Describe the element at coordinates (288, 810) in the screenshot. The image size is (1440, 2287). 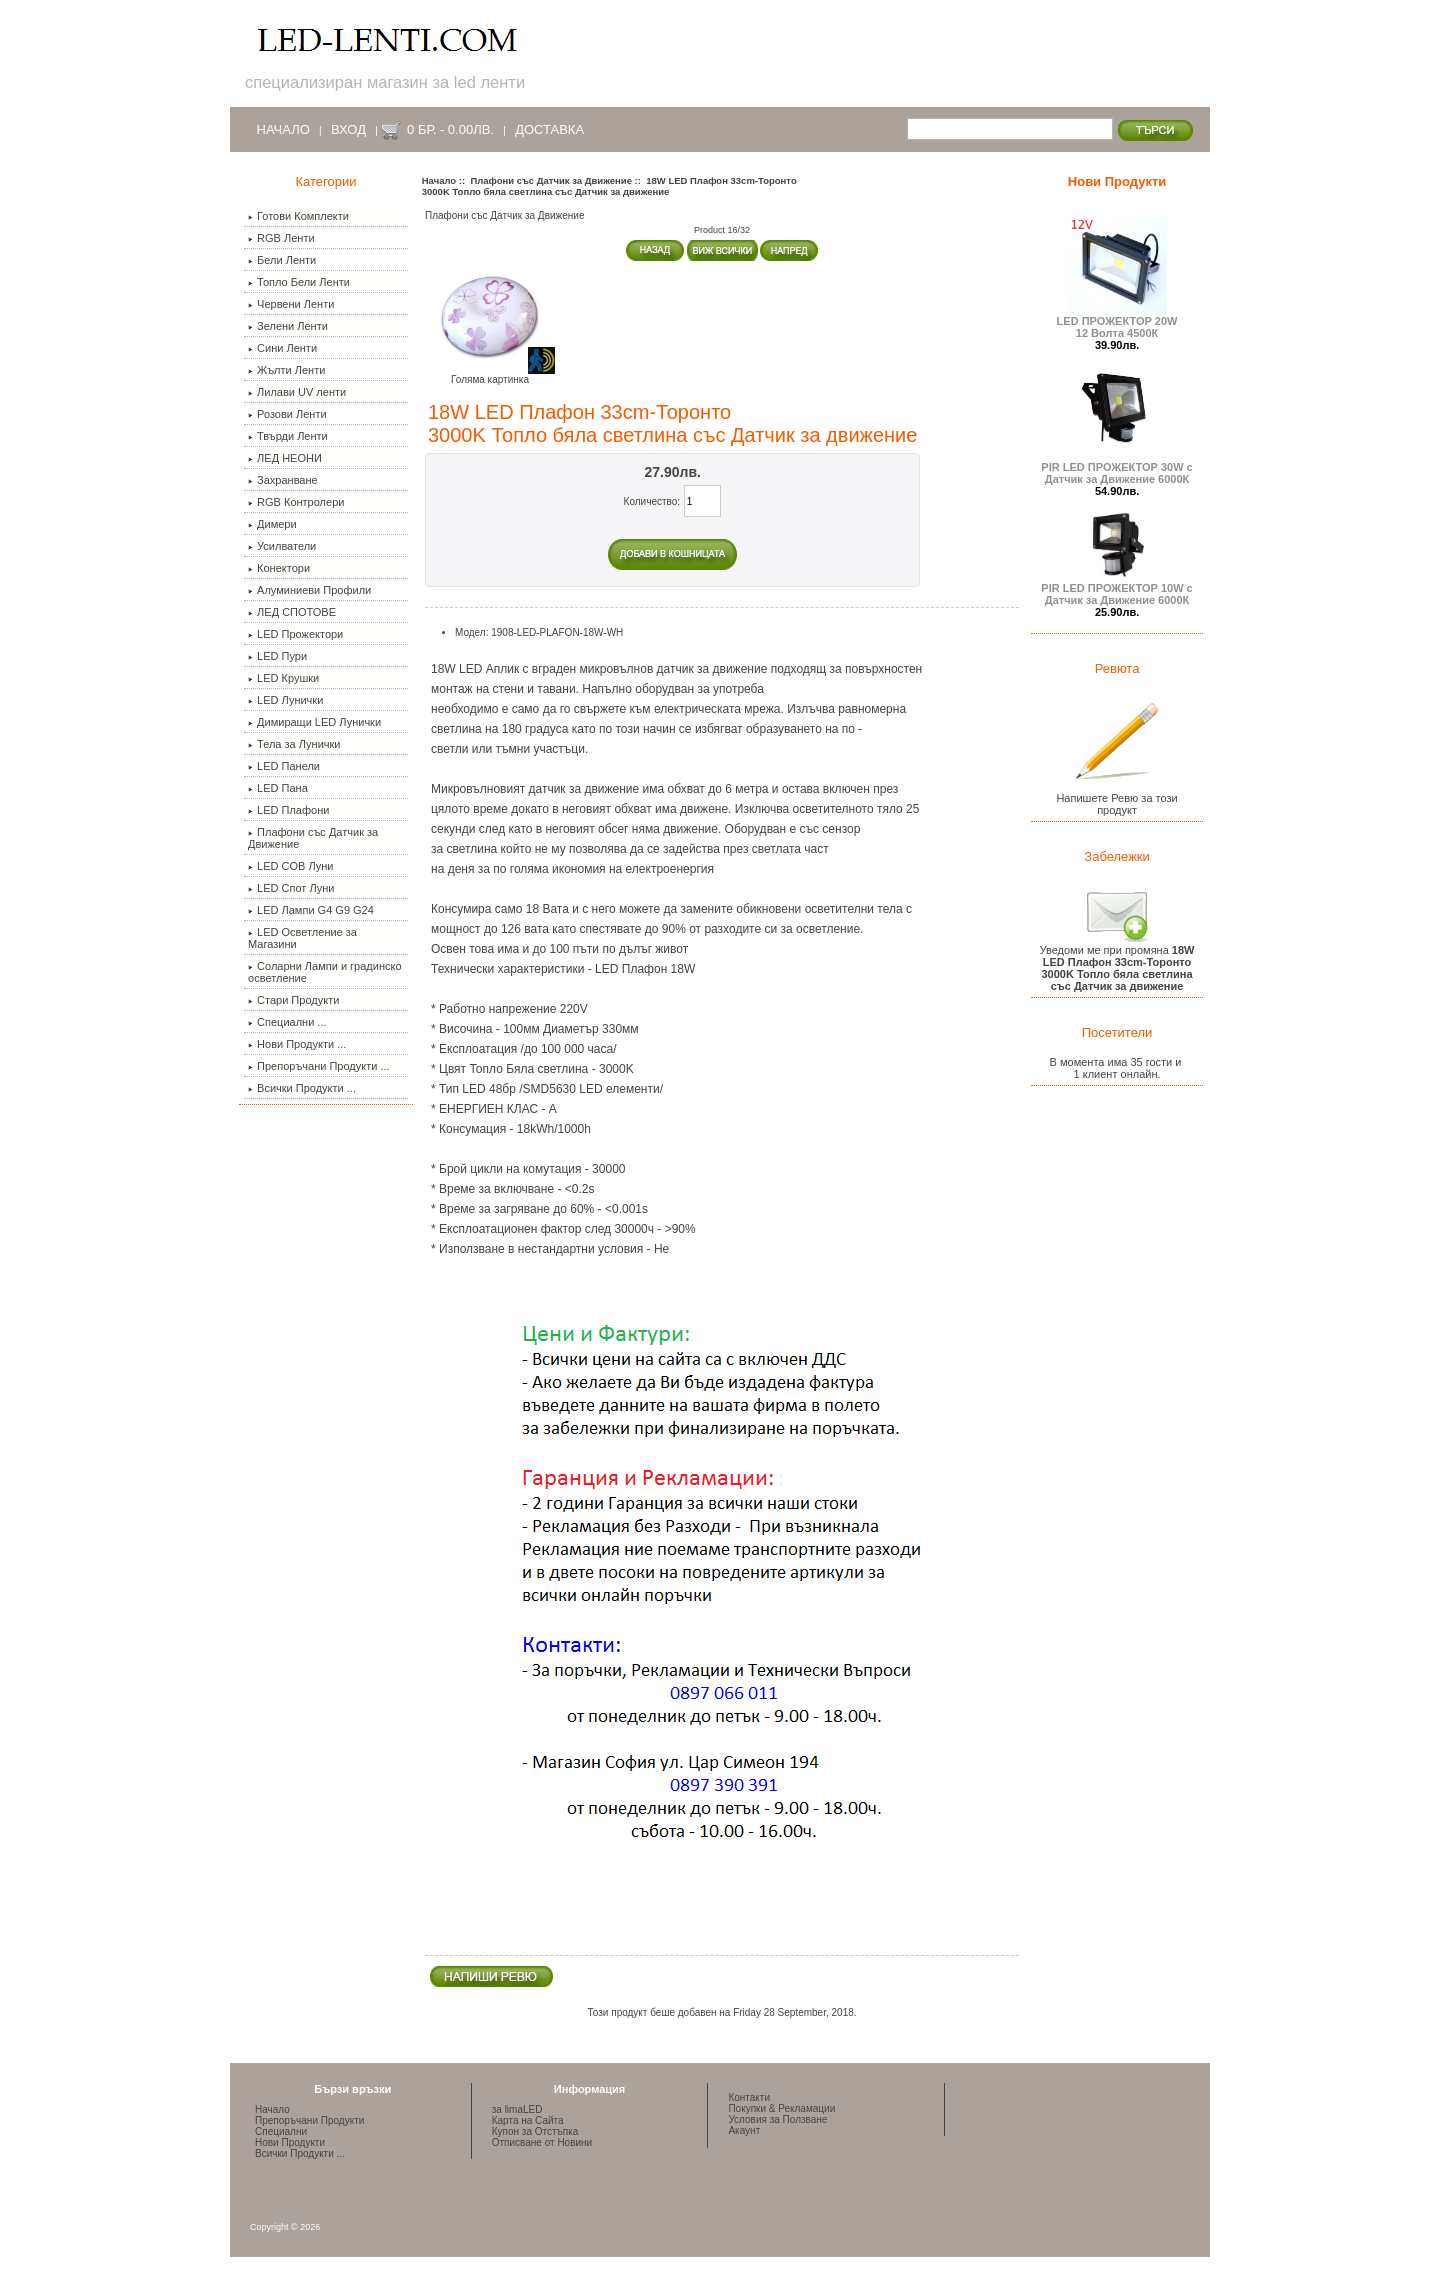
I see `LED Плафони` at that location.